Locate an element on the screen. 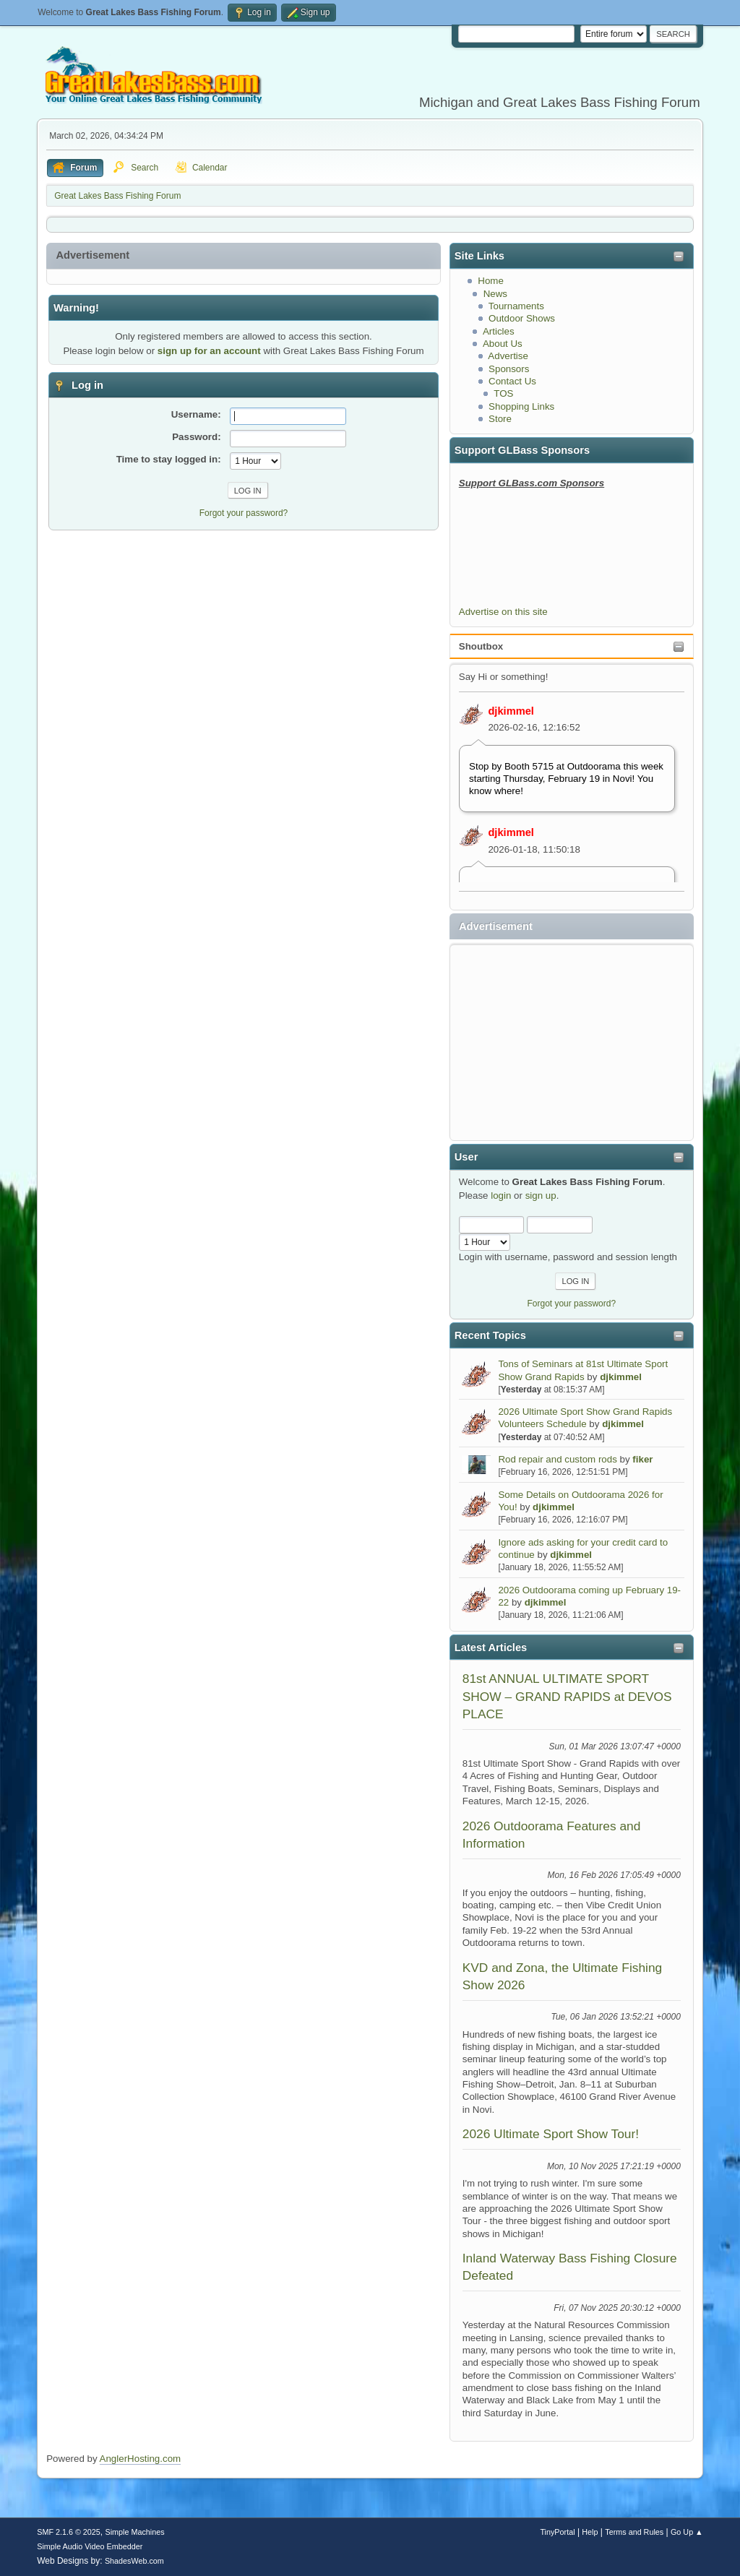 The image size is (740, 2576). Articles is located at coordinates (499, 331).